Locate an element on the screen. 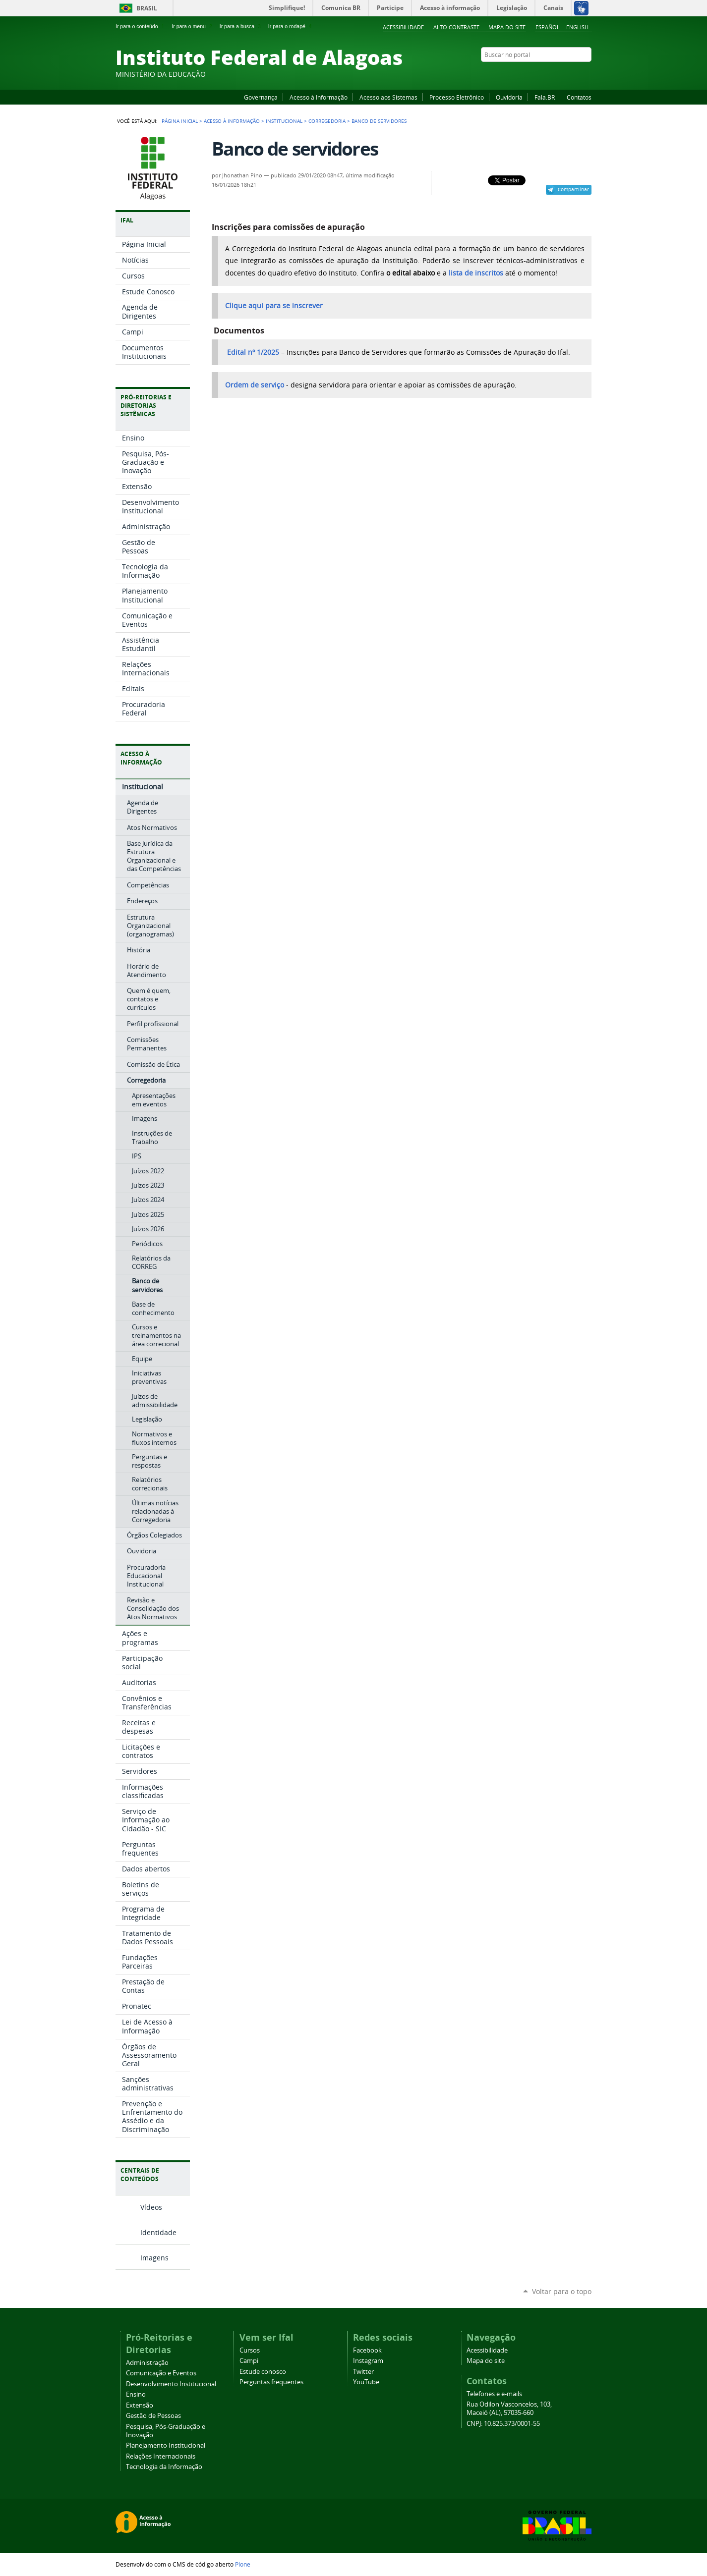  Telefones e e-mails is located at coordinates (494, 2394).